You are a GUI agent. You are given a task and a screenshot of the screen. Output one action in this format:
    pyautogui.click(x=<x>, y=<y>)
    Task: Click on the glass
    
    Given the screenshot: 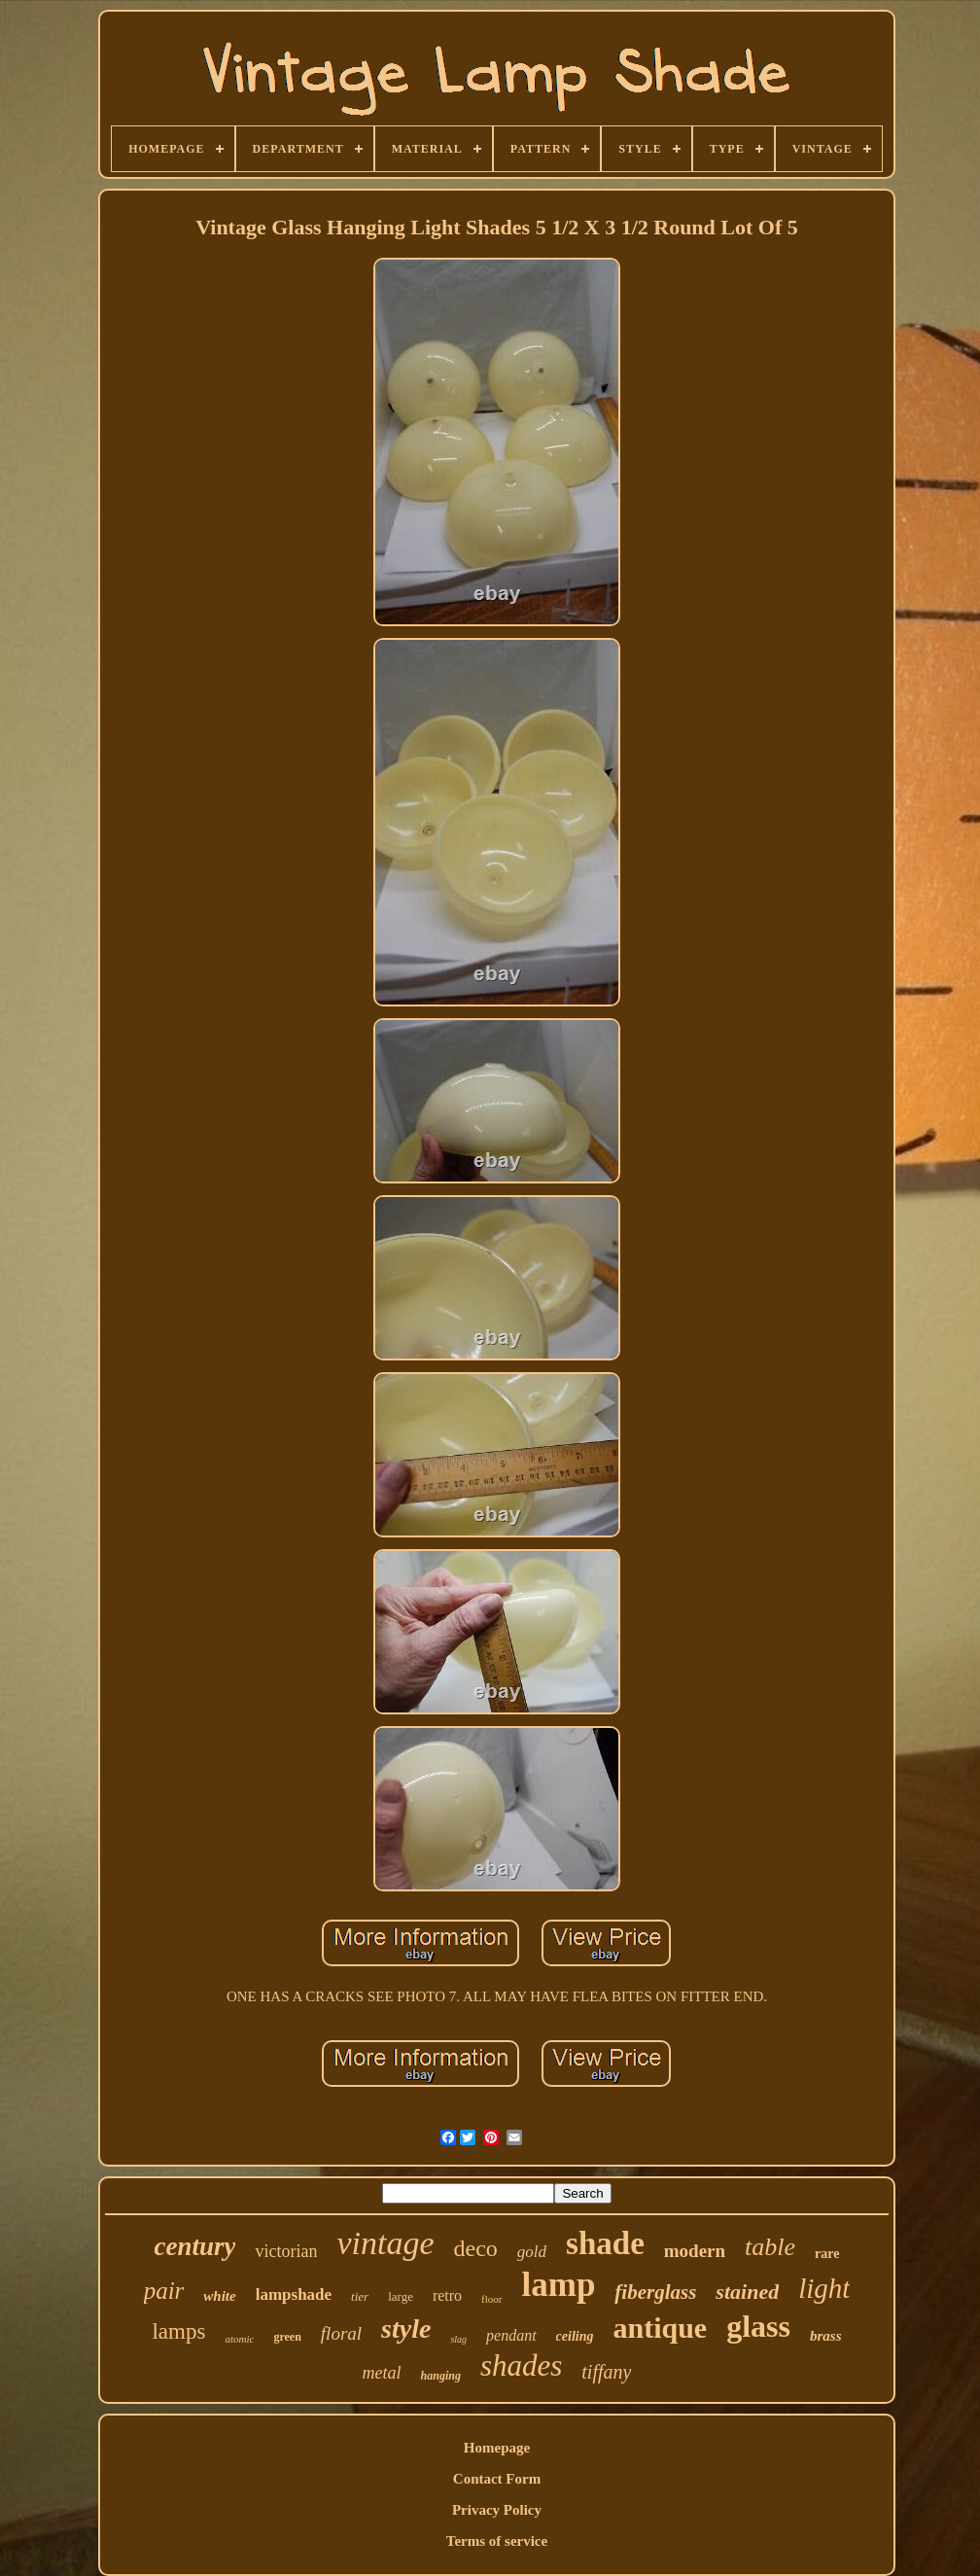 What is the action you would take?
    pyautogui.click(x=758, y=2326)
    